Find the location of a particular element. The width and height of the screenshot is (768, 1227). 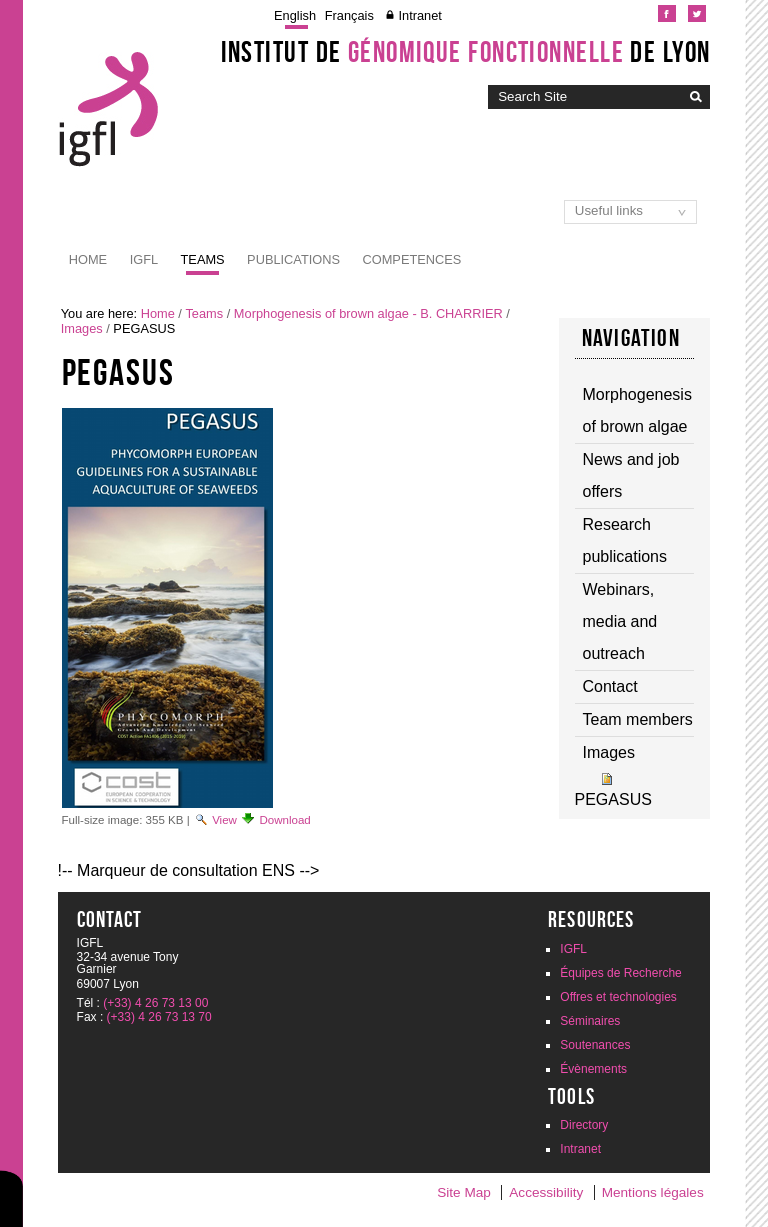

Séminaires is located at coordinates (590, 1021).